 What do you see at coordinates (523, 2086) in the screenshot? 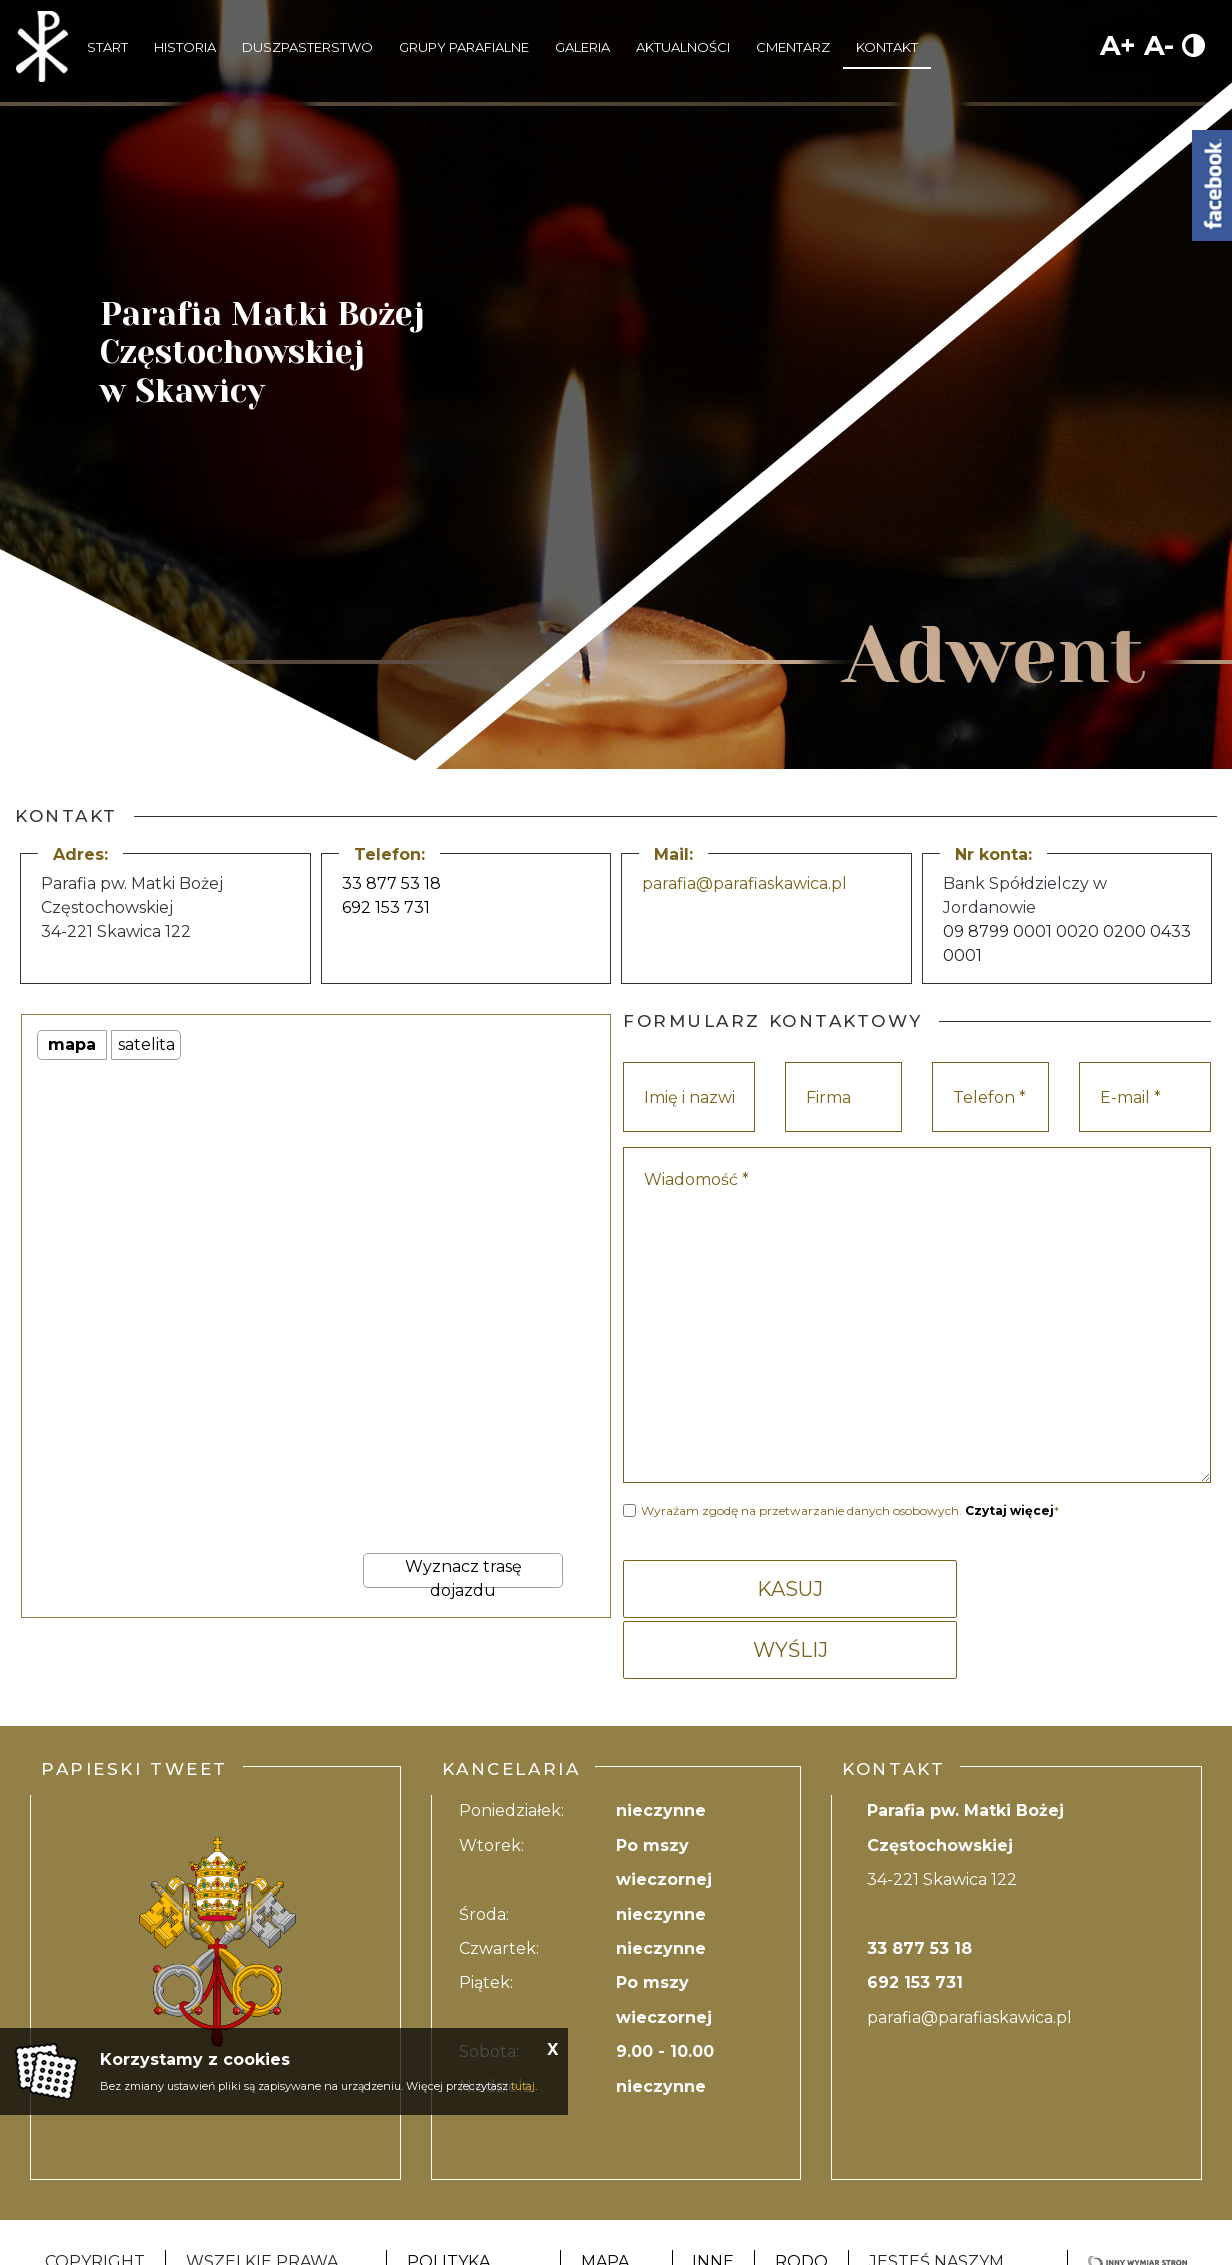
I see `tutaj` at bounding box center [523, 2086].